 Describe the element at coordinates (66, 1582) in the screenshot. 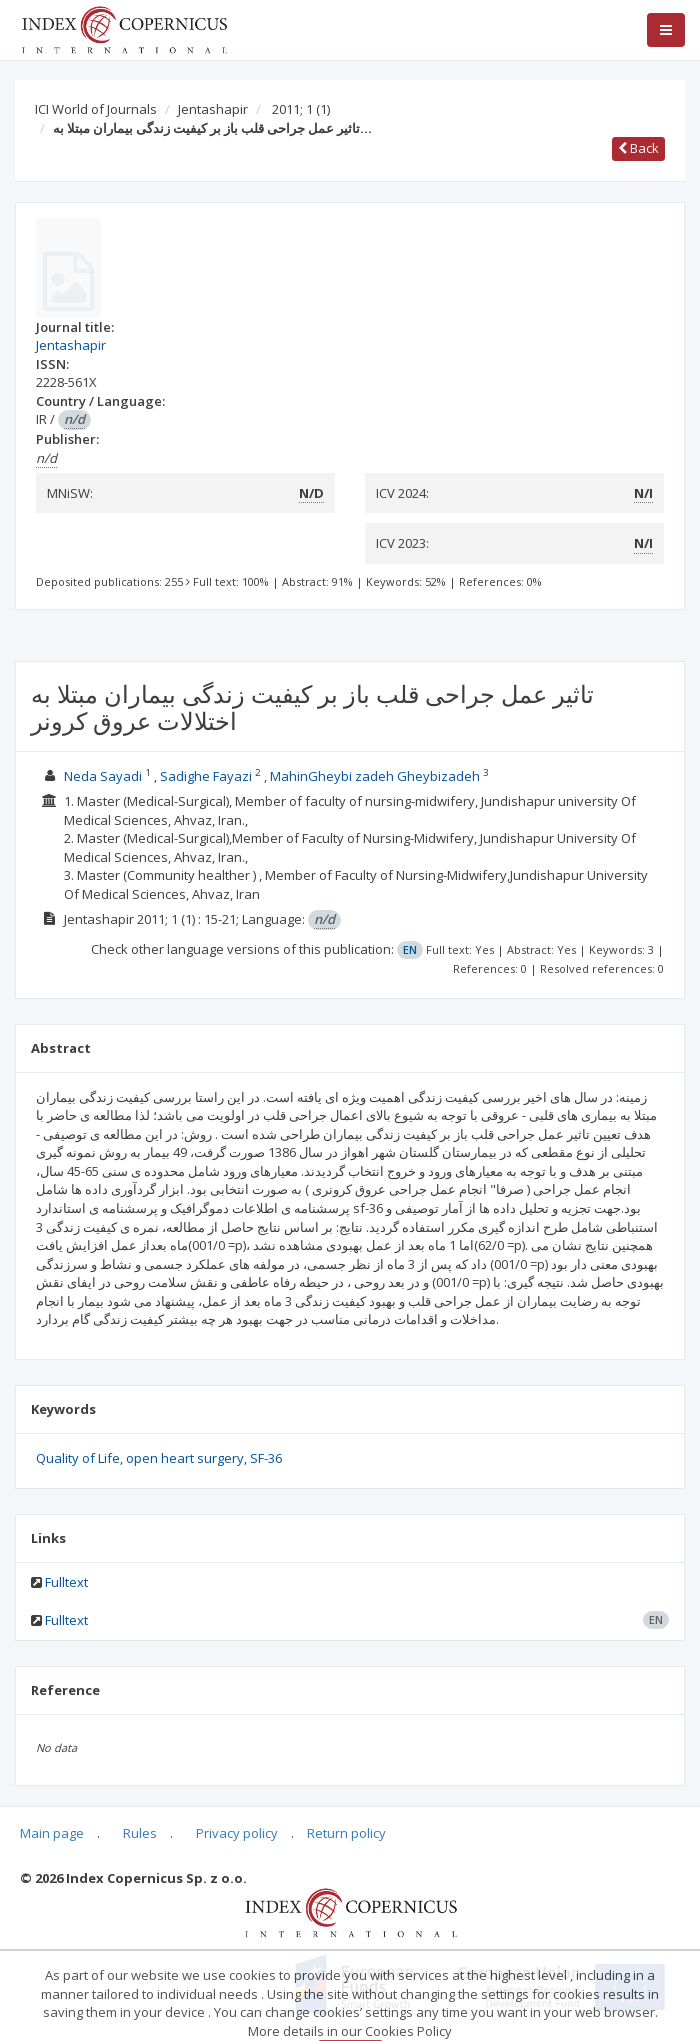

I see `Fulltext` at that location.